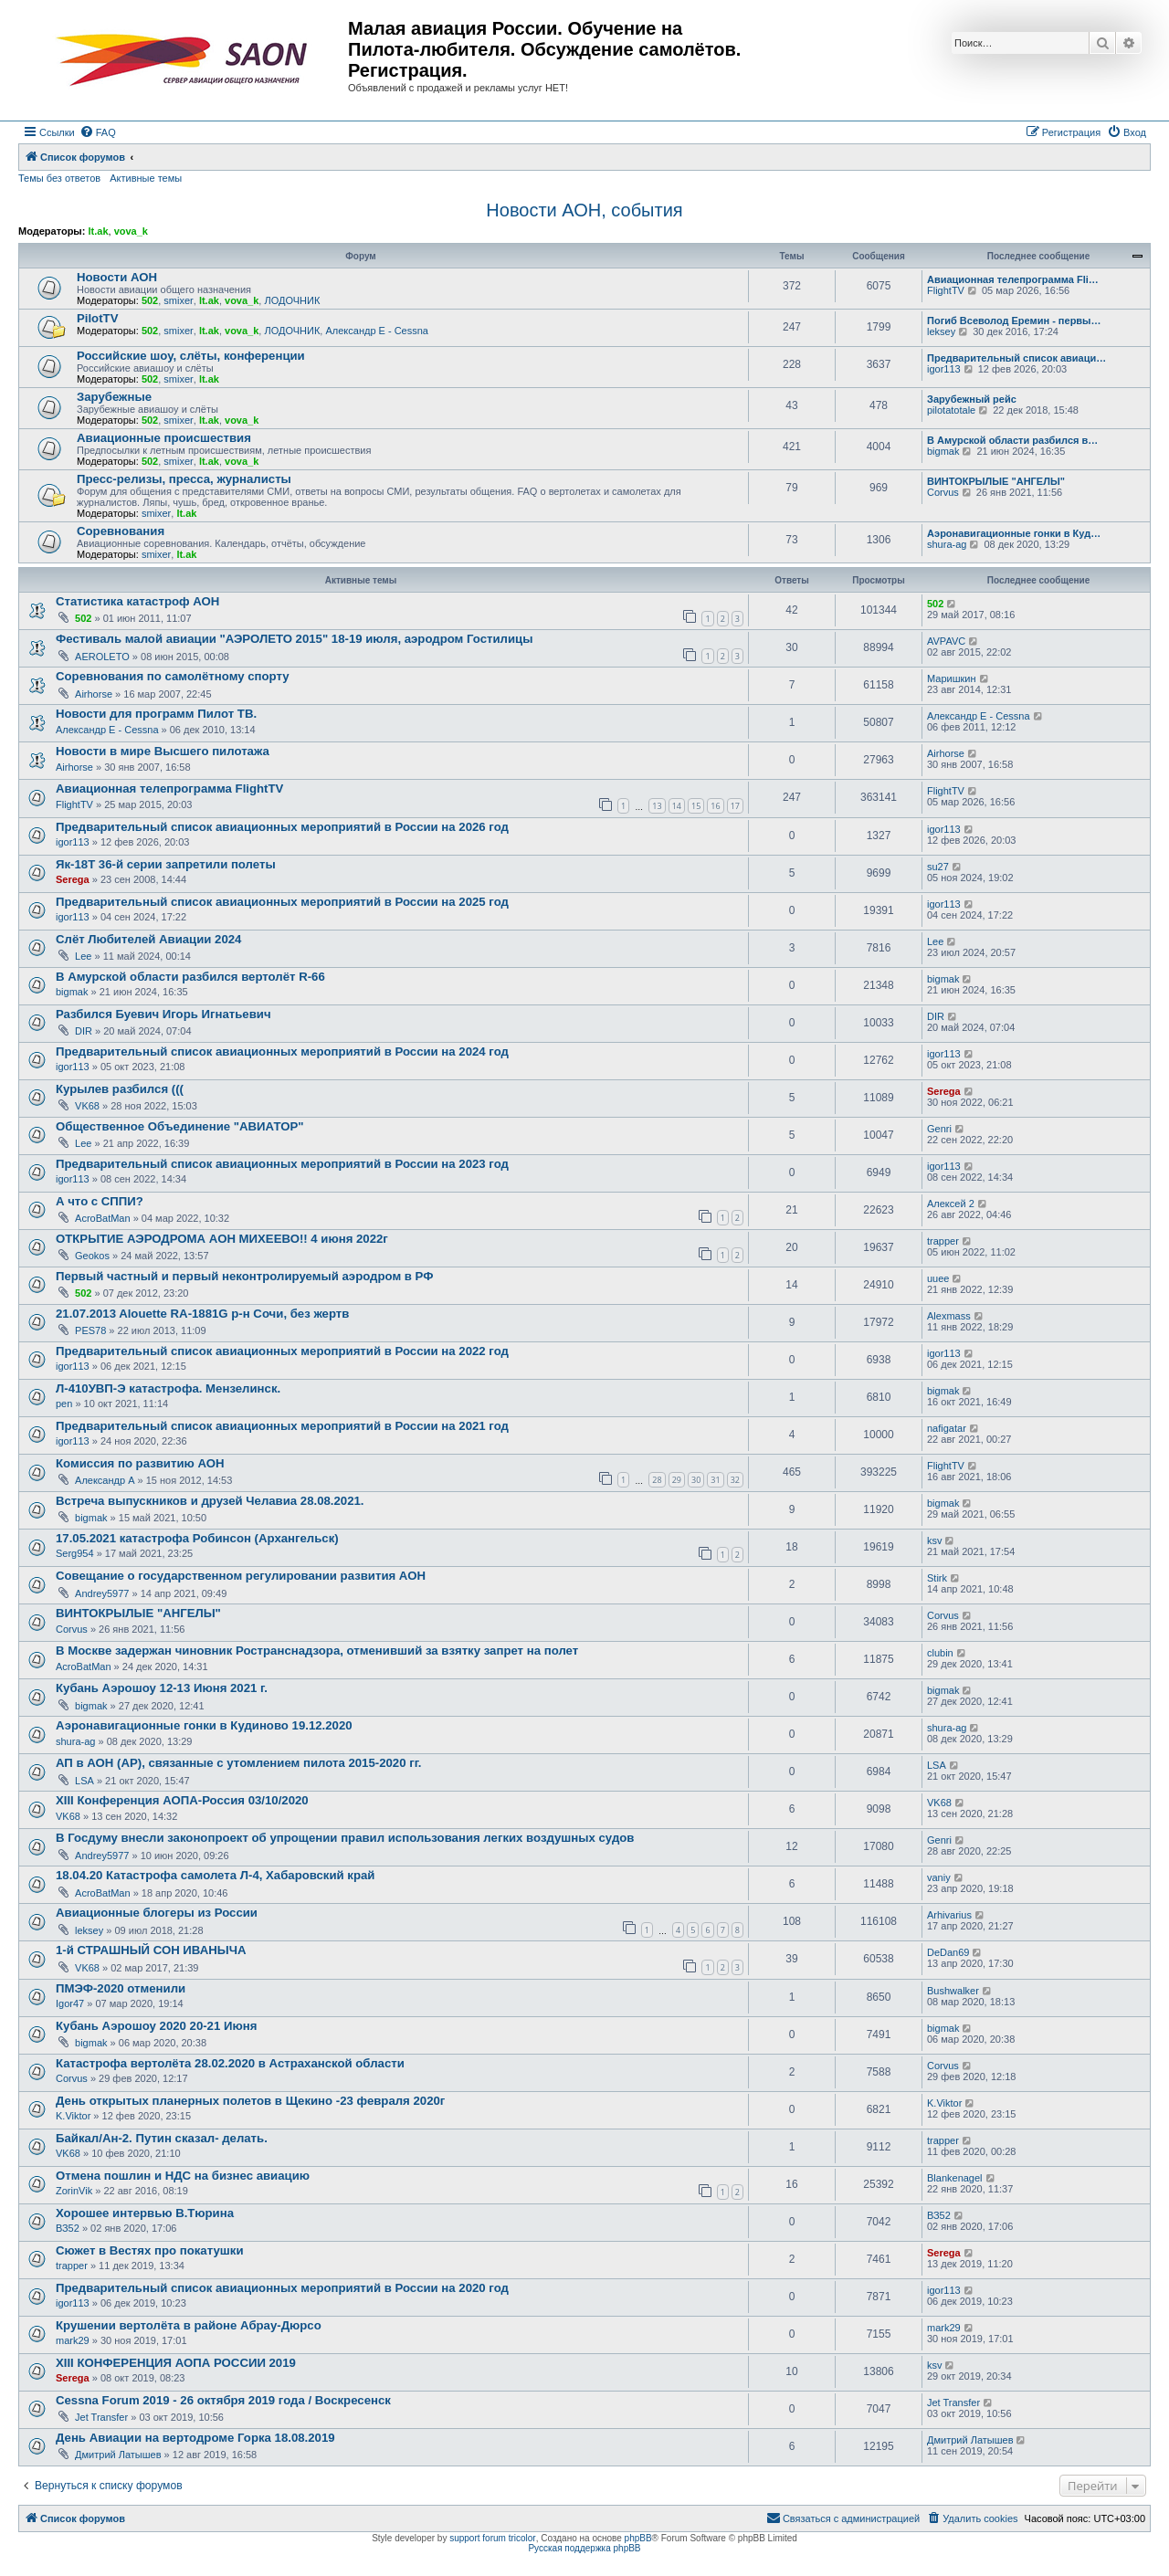 Image resolution: width=1169 pixels, height=2576 pixels. I want to click on AEROLETO, so click(102, 656).